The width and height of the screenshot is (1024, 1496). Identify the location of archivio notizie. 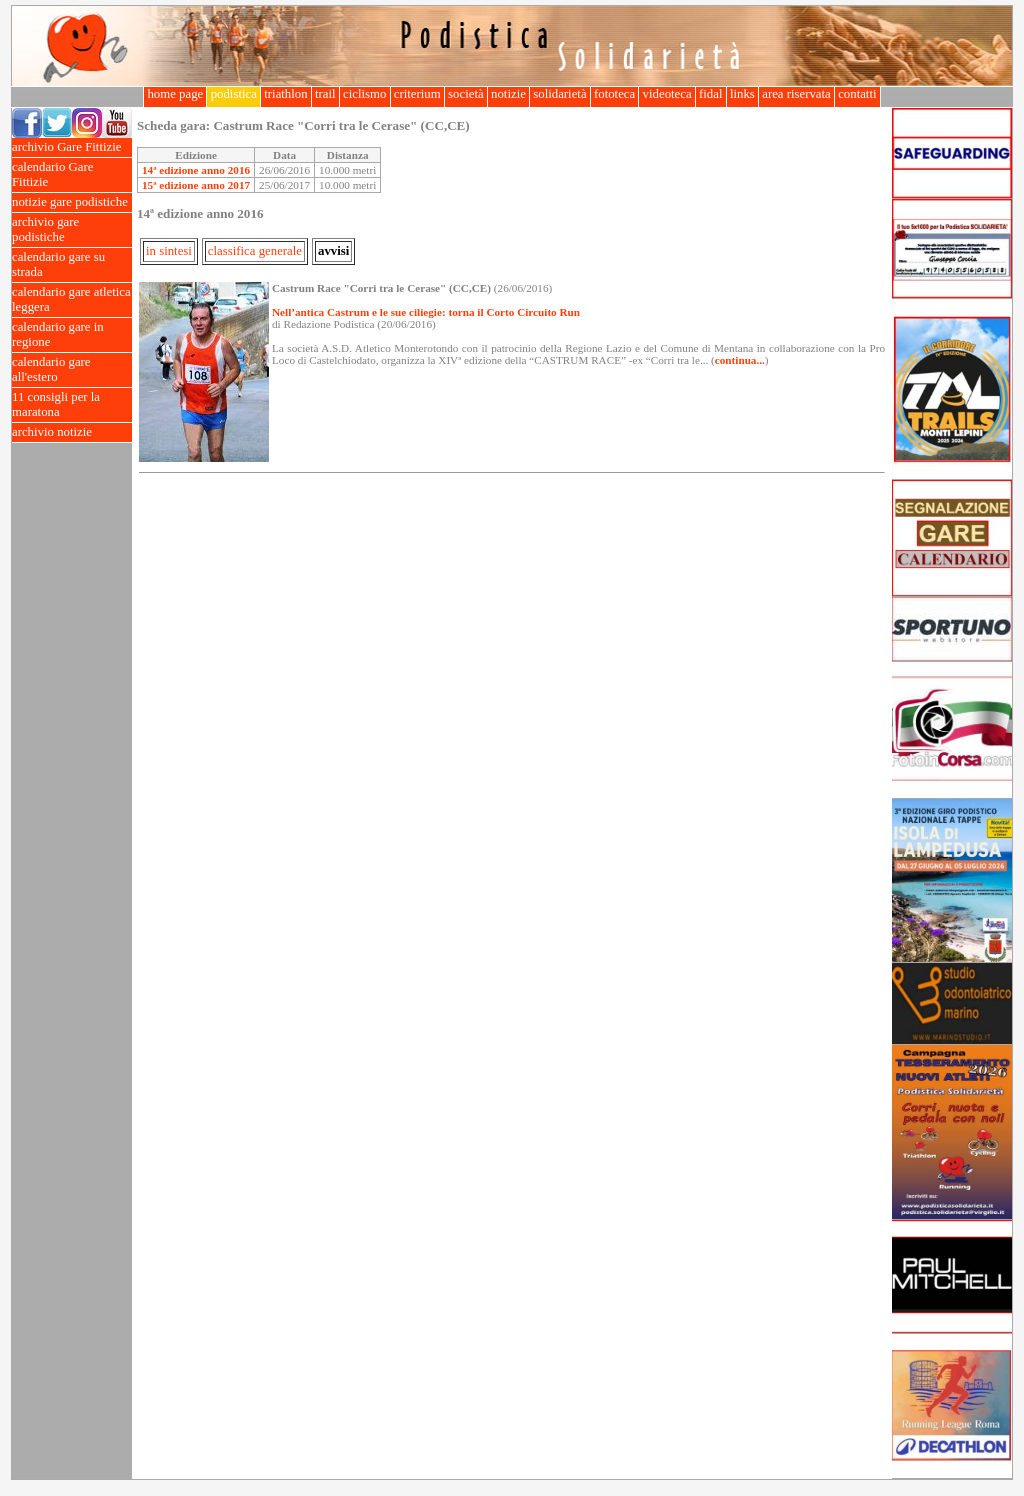
(72, 432).